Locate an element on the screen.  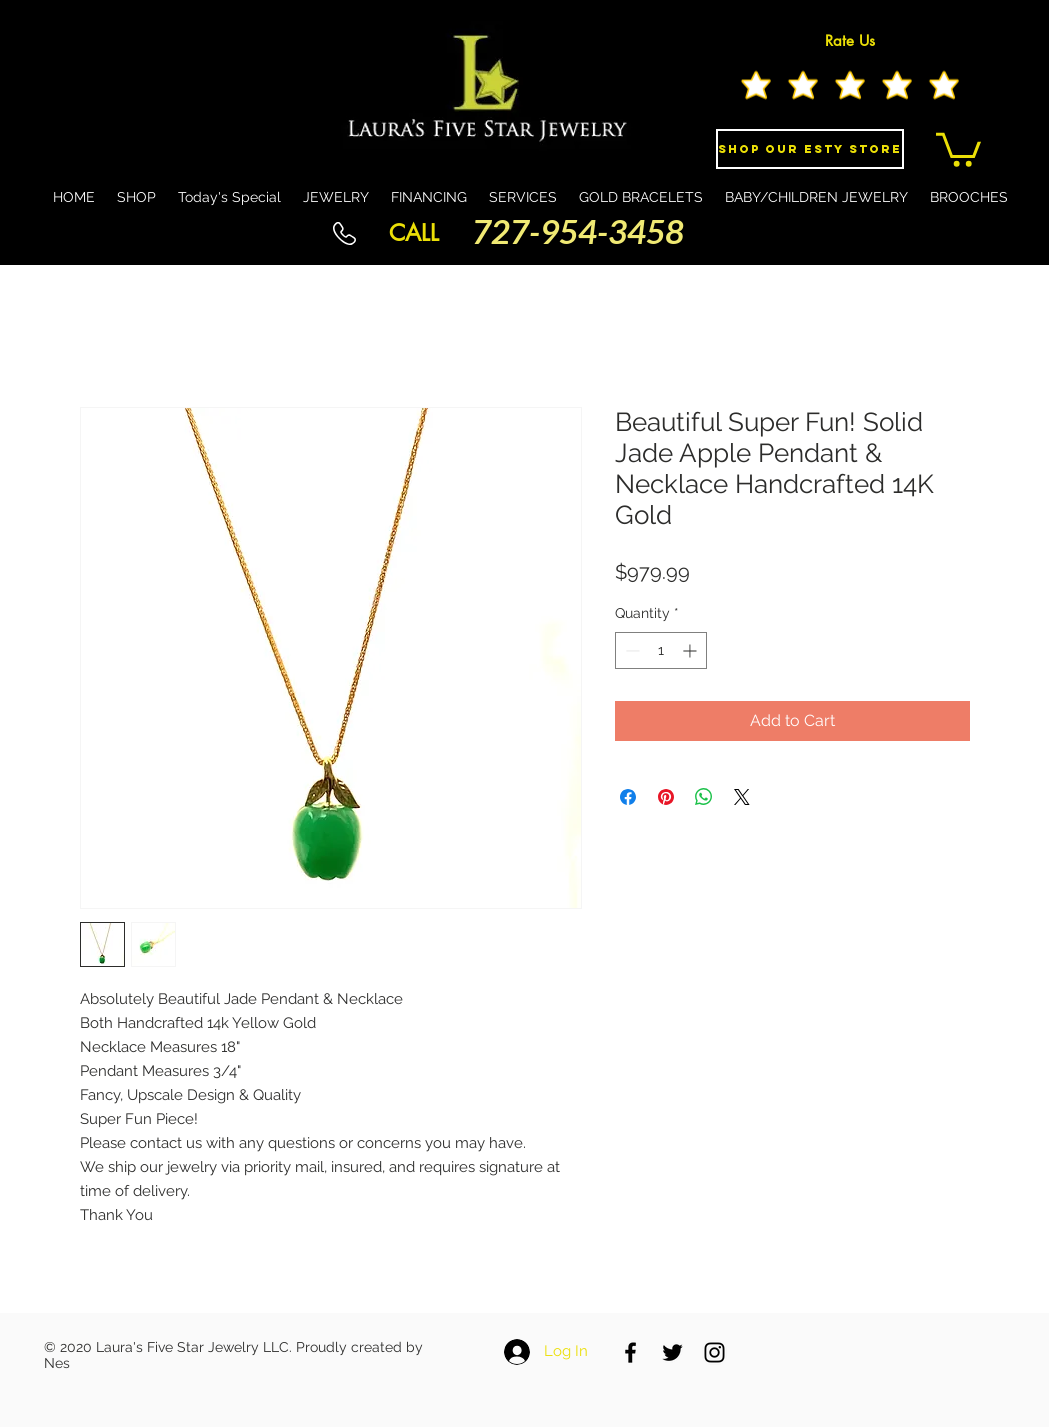
[Share on Facebook] is located at coordinates (628, 797).